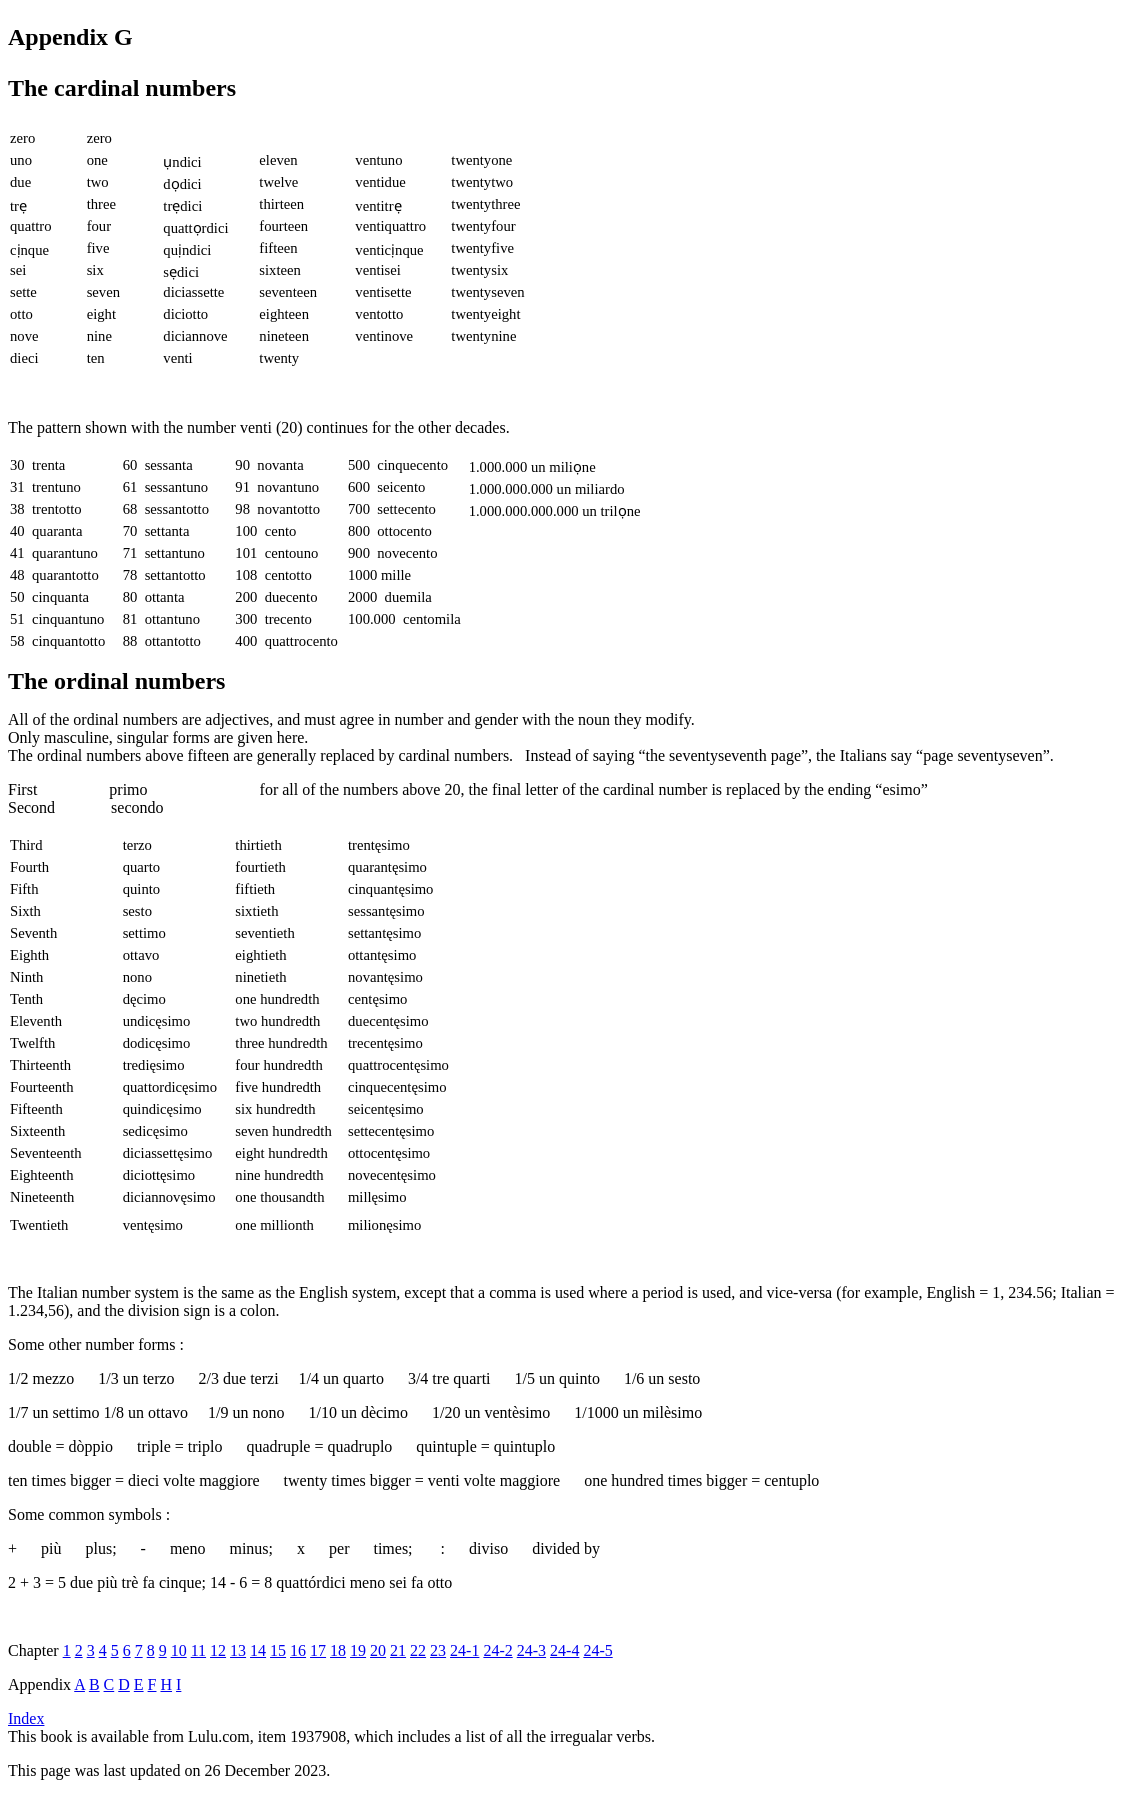  Describe the element at coordinates (597, 1650) in the screenshot. I see `24-5` at that location.